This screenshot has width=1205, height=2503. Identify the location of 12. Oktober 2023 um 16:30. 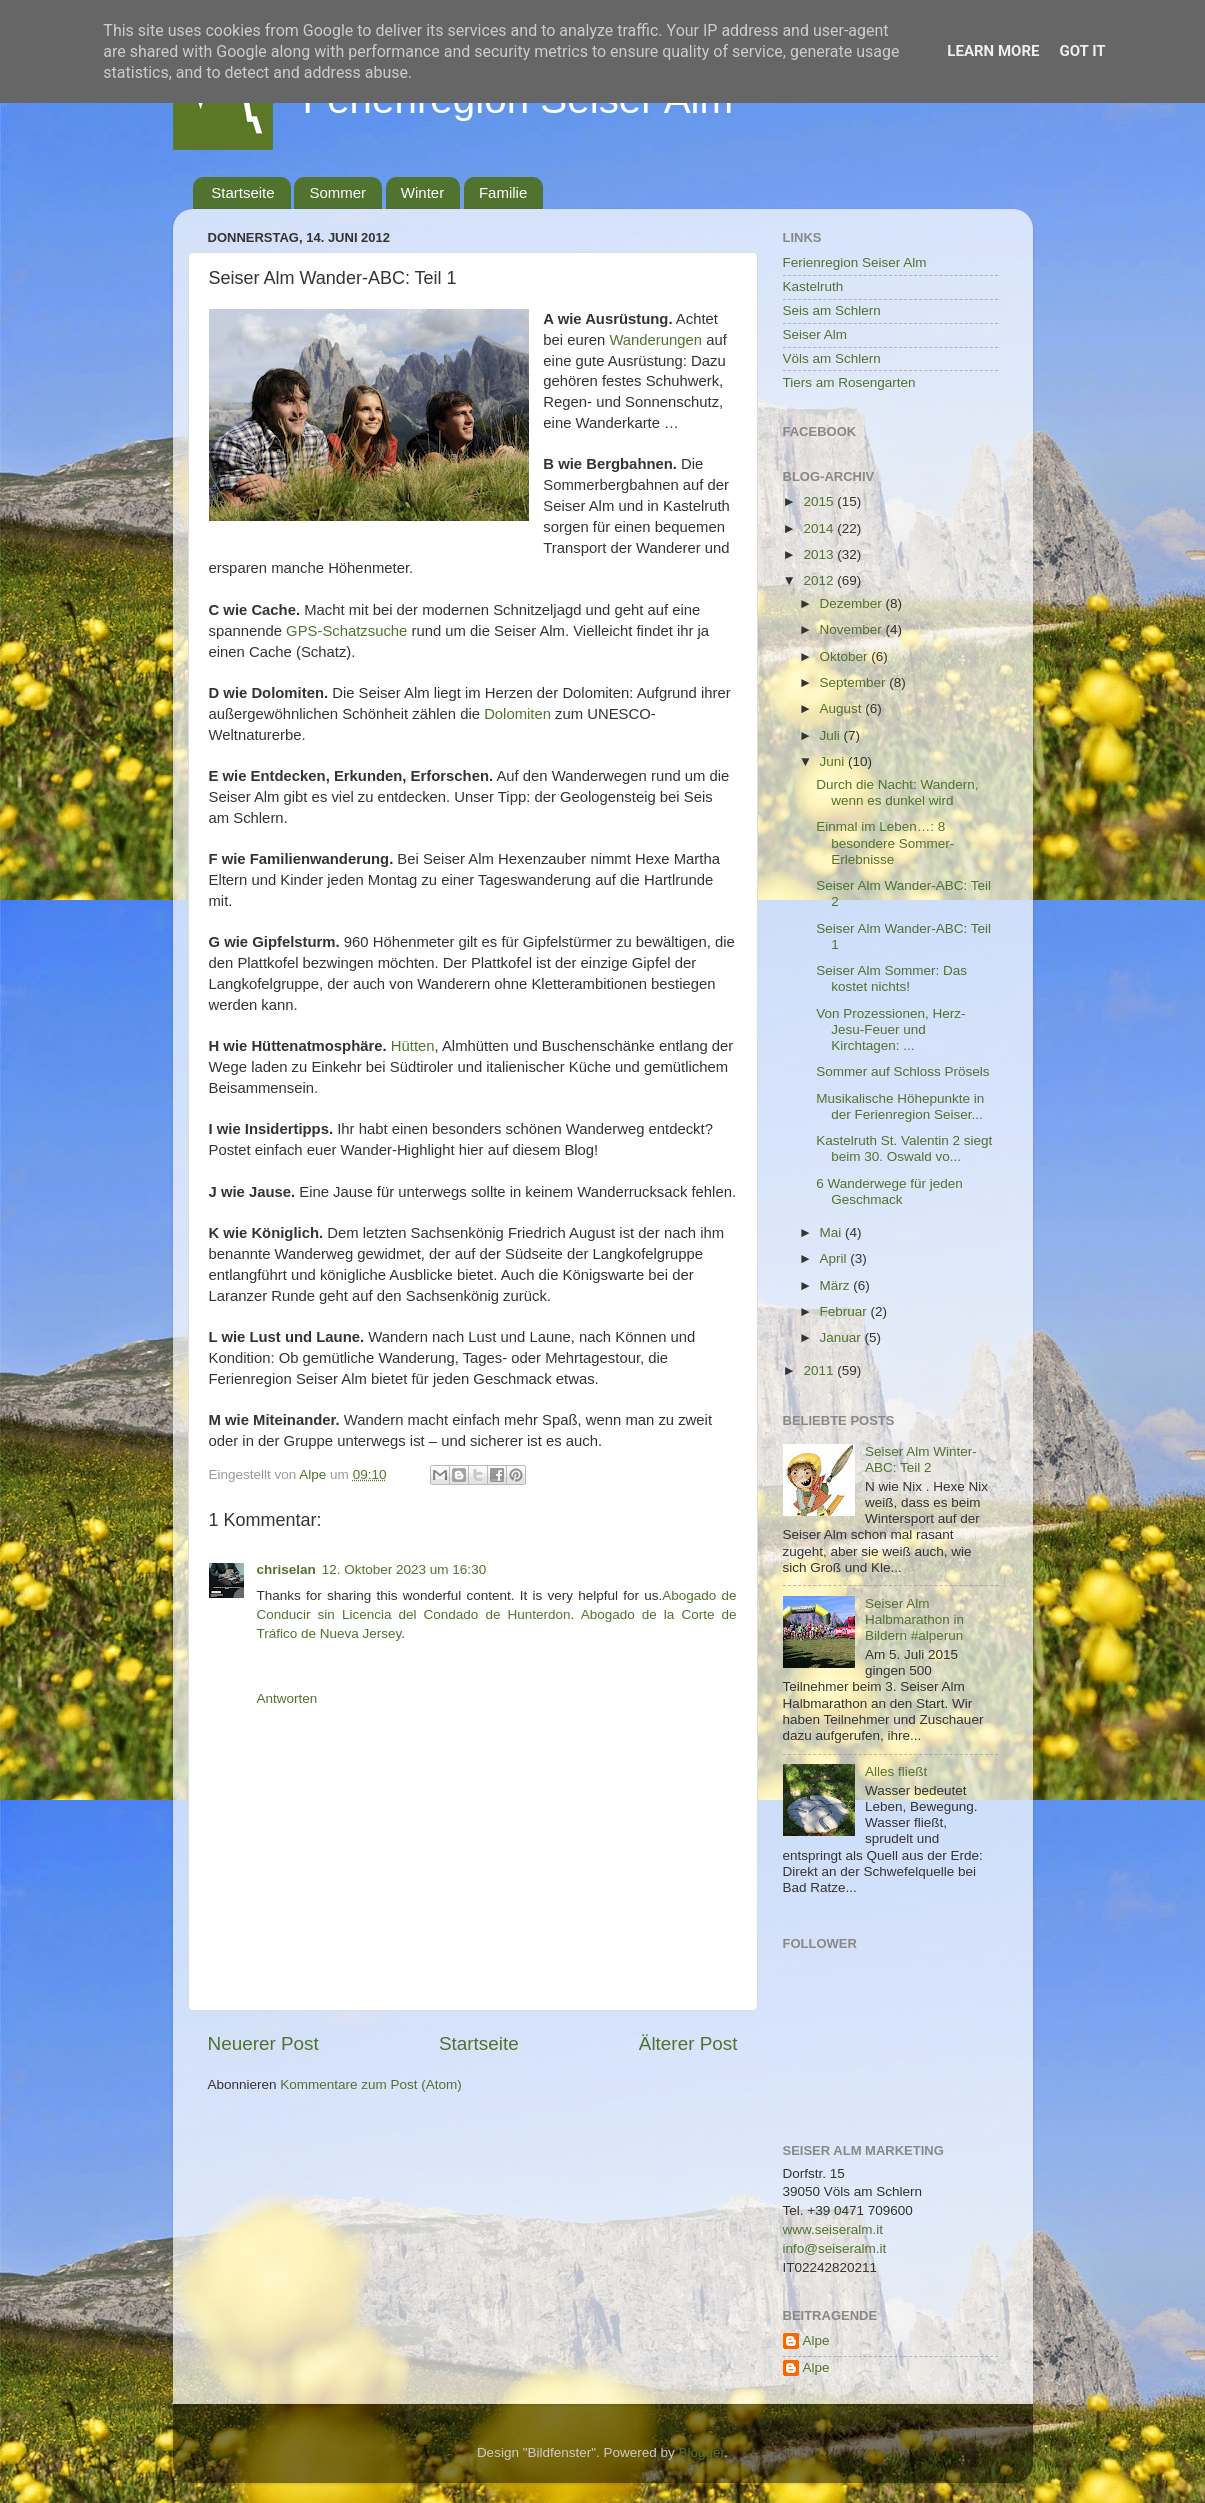
(404, 1569).